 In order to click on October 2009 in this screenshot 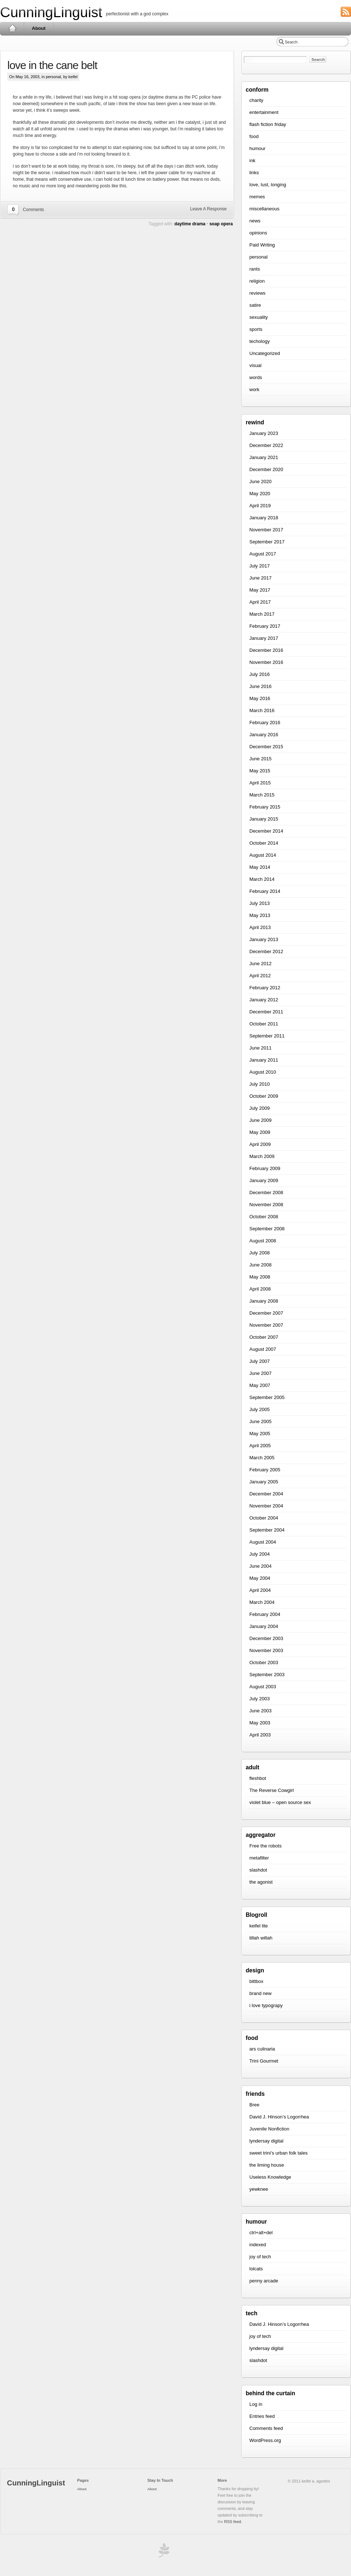, I will do `click(263, 1096)`.